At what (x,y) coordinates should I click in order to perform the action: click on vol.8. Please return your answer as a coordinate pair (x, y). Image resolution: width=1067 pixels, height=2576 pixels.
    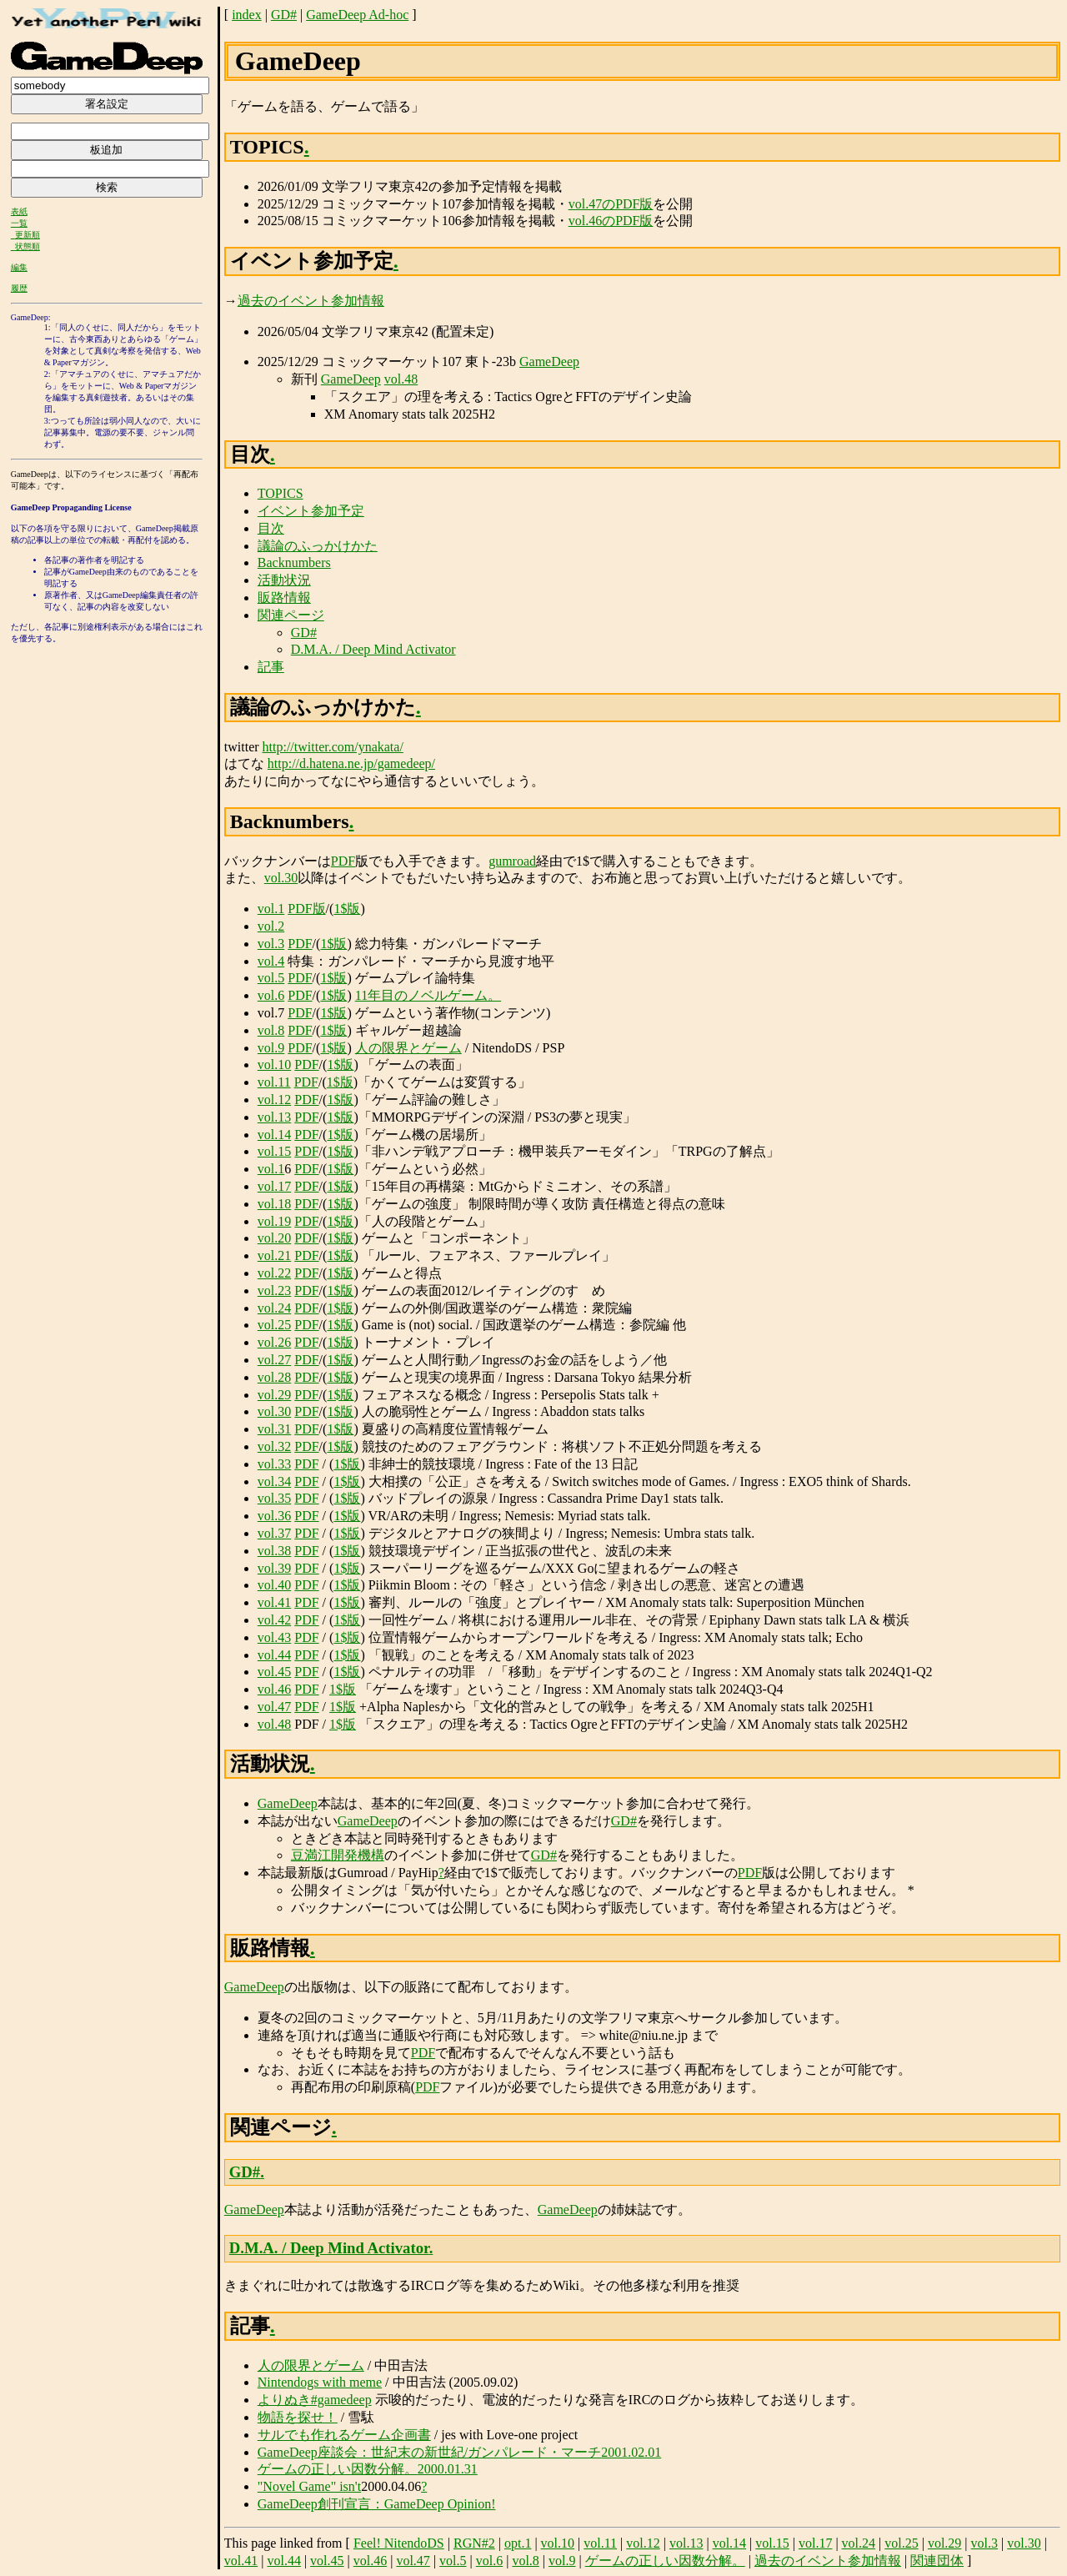
    Looking at the image, I should click on (271, 1030).